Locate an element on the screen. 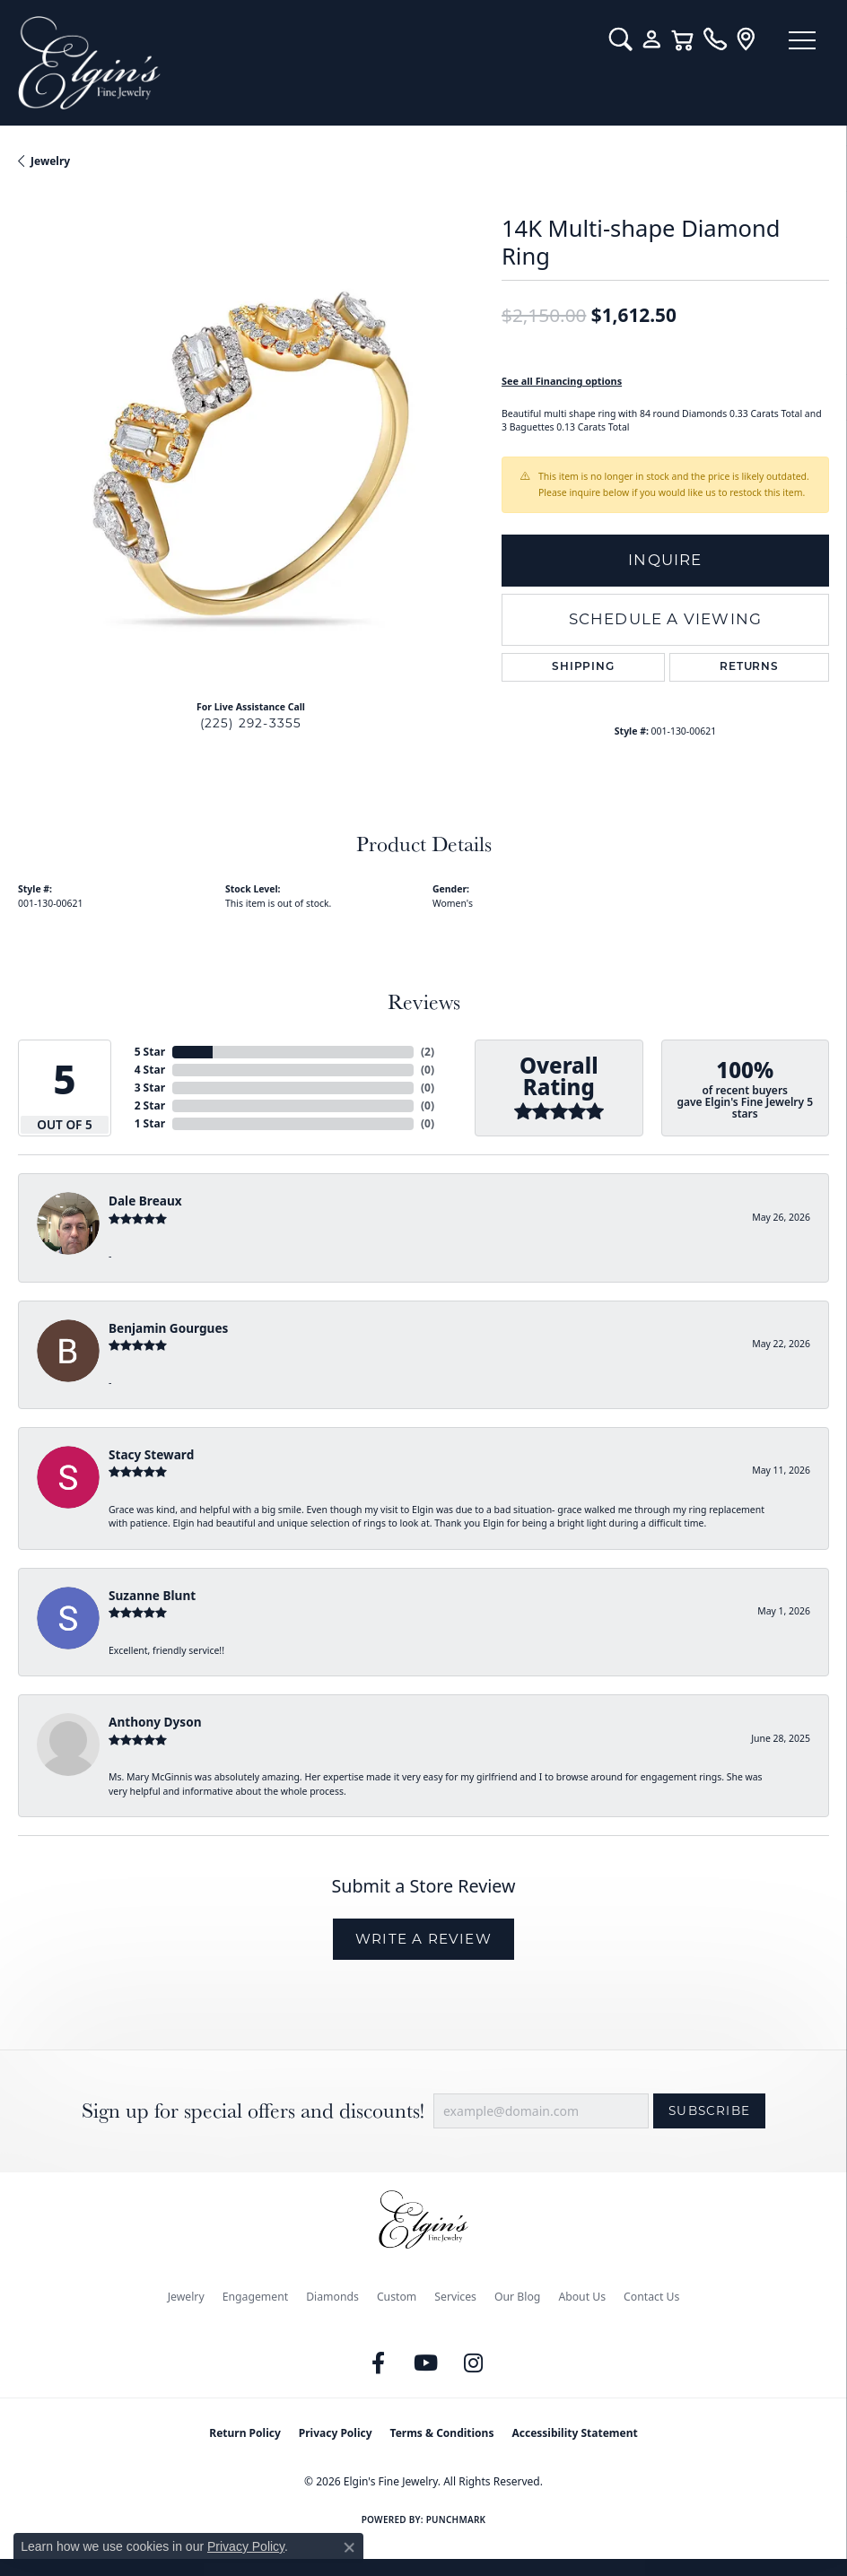 The height and width of the screenshot is (2576, 847). [Follow us on instagram (opens in new tab)] is located at coordinates (474, 2363).